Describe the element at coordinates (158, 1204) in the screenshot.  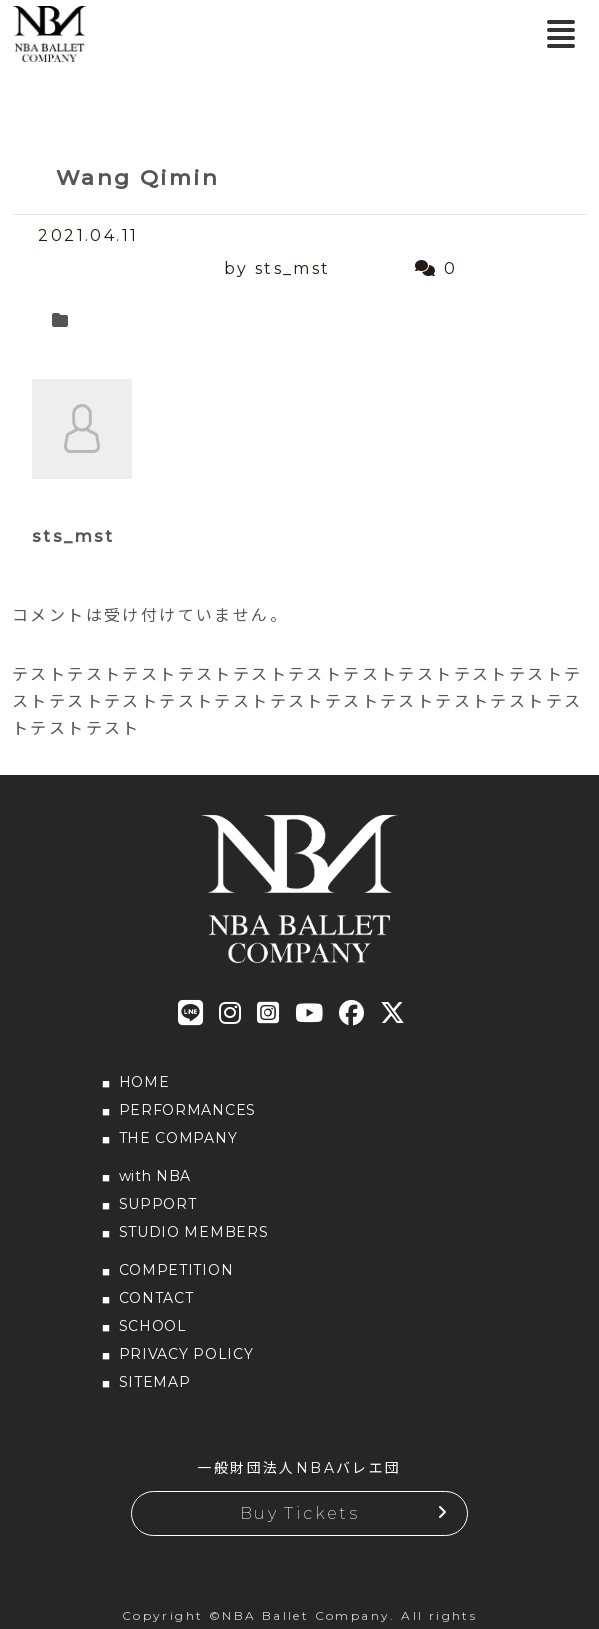
I see `SUPPORT` at that location.